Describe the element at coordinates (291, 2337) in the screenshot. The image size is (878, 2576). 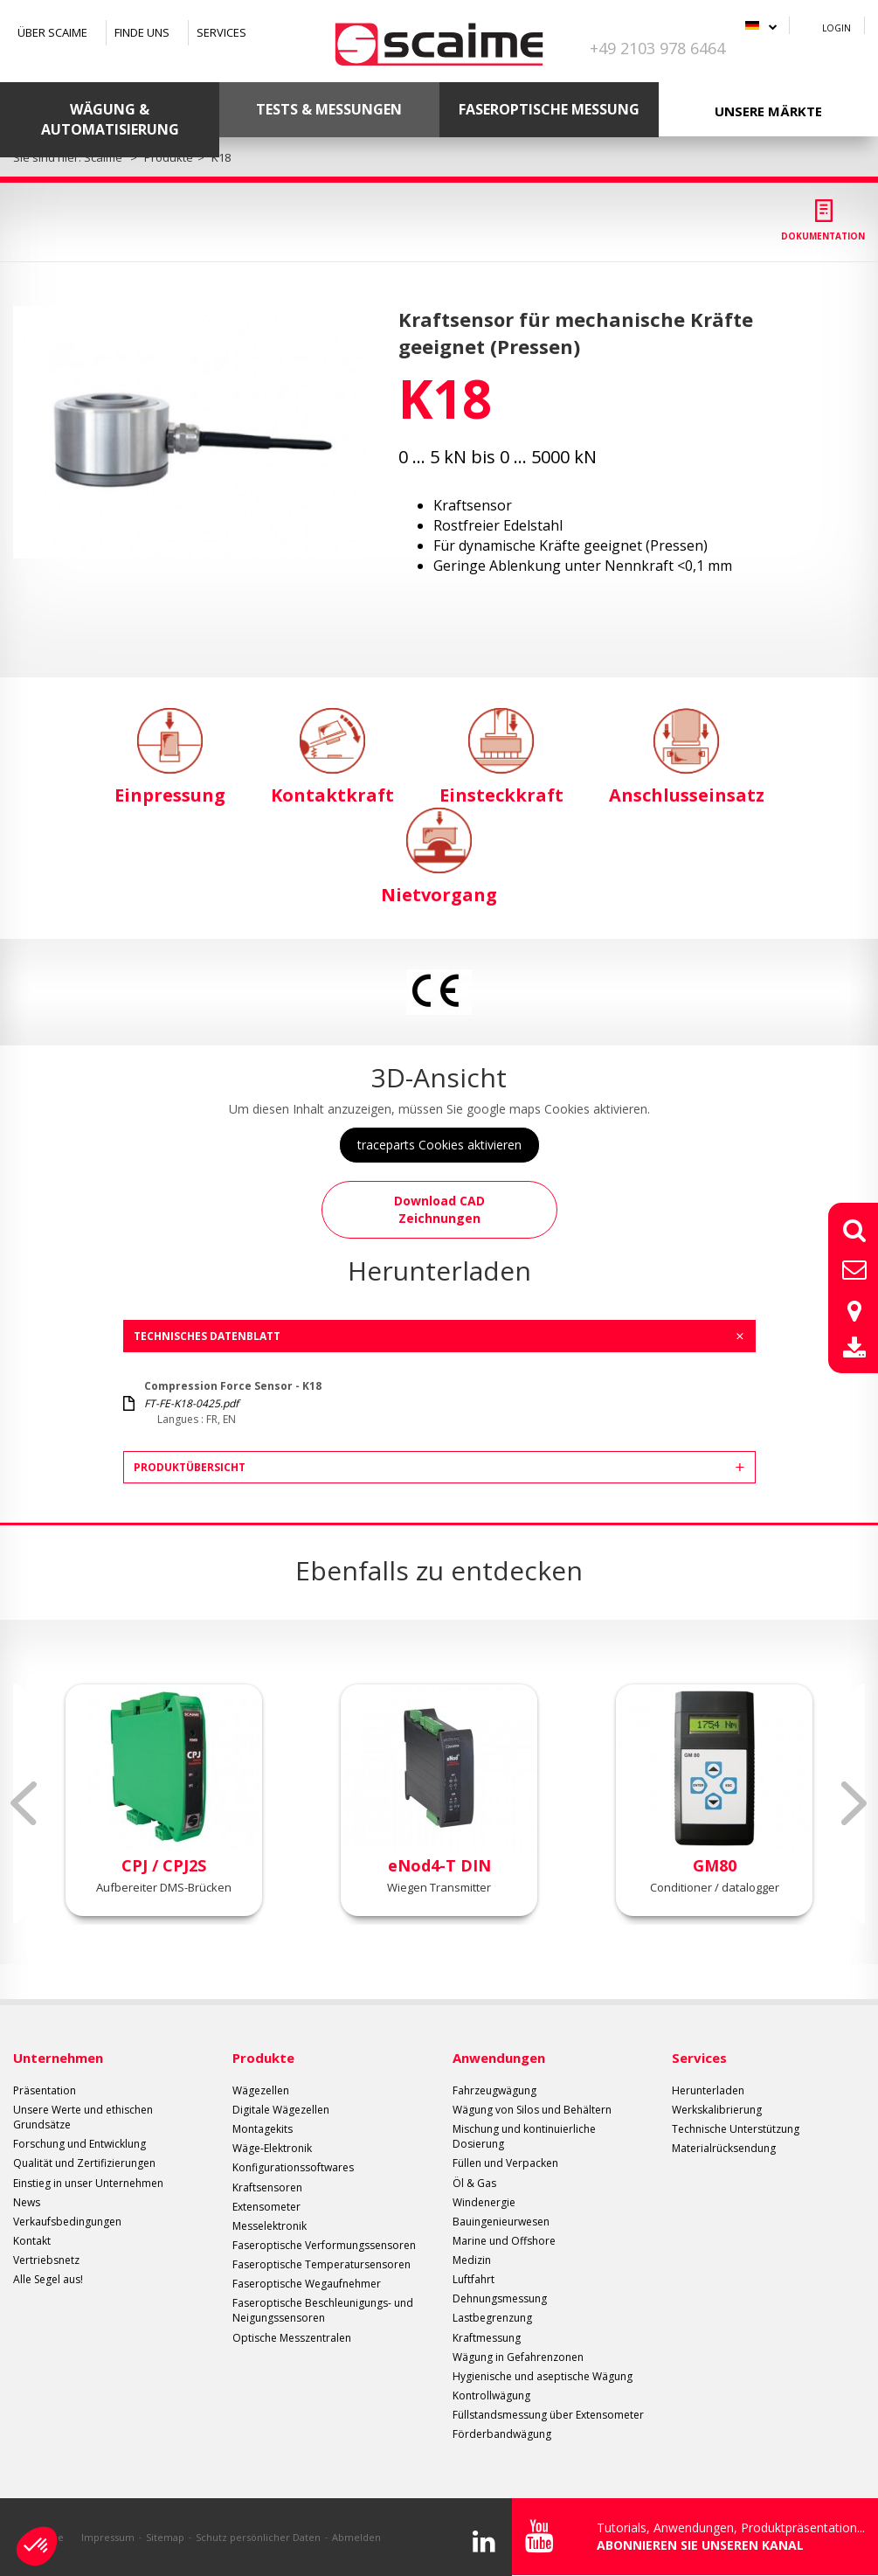
I see `Optische Messzentralen` at that location.